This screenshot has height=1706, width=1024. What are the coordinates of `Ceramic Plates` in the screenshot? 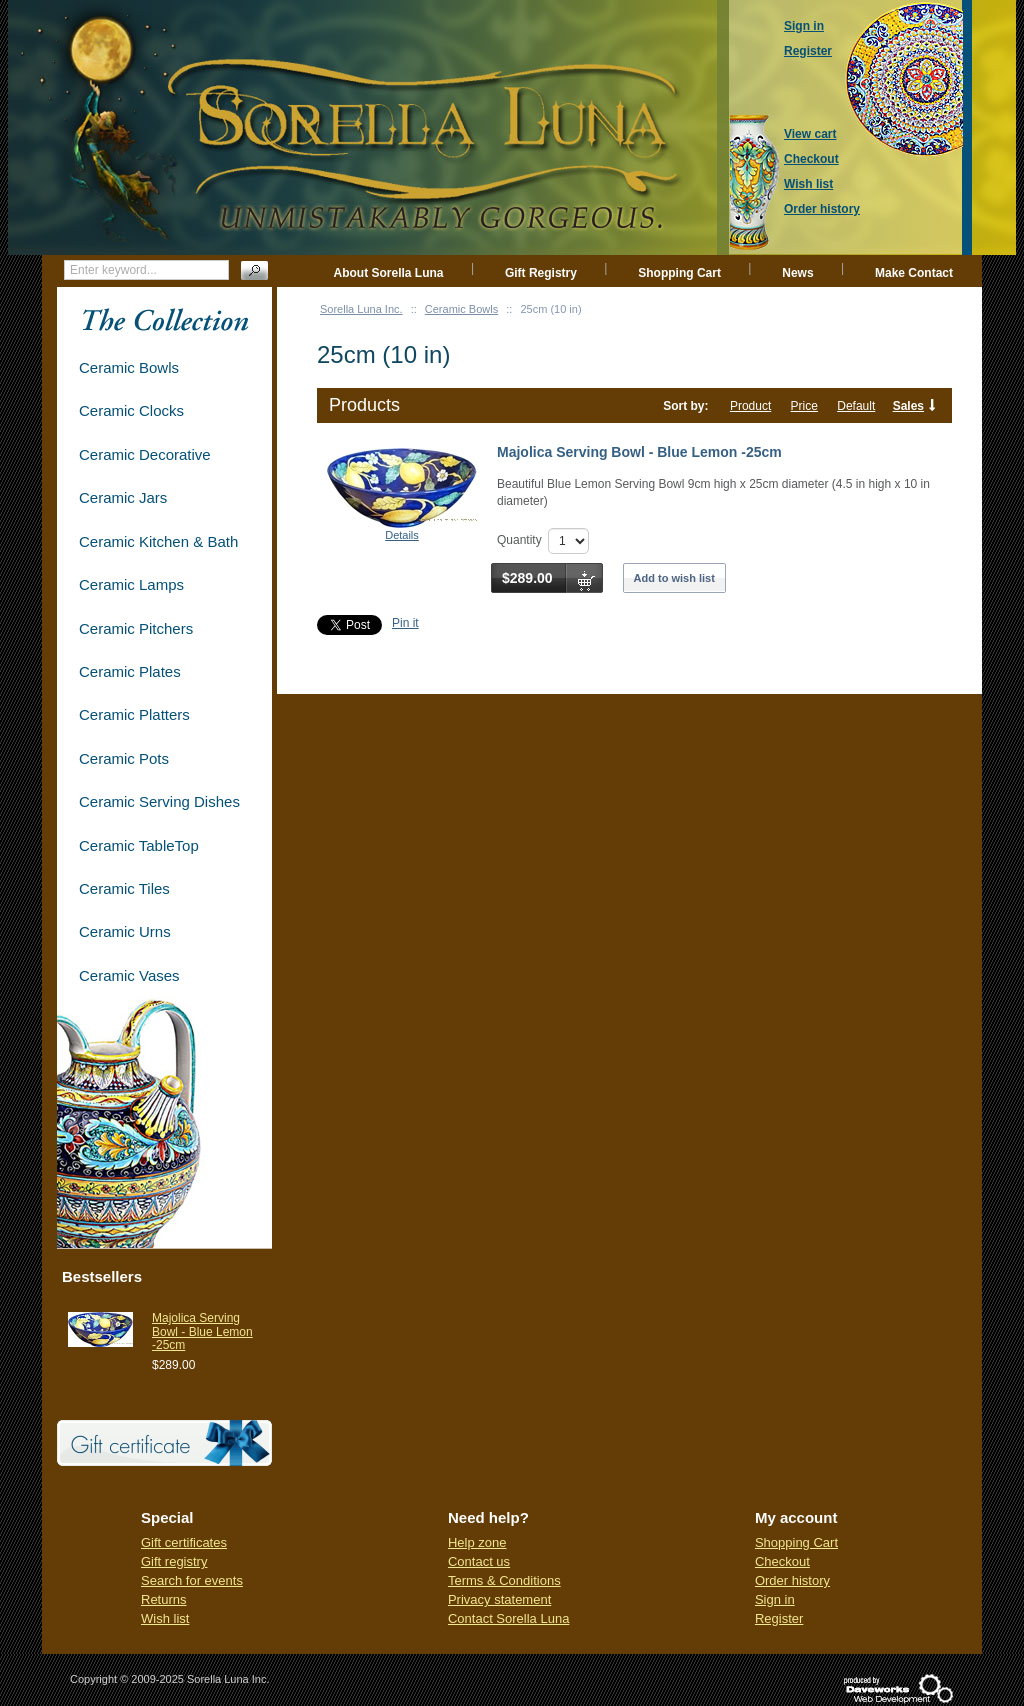 It's located at (130, 671).